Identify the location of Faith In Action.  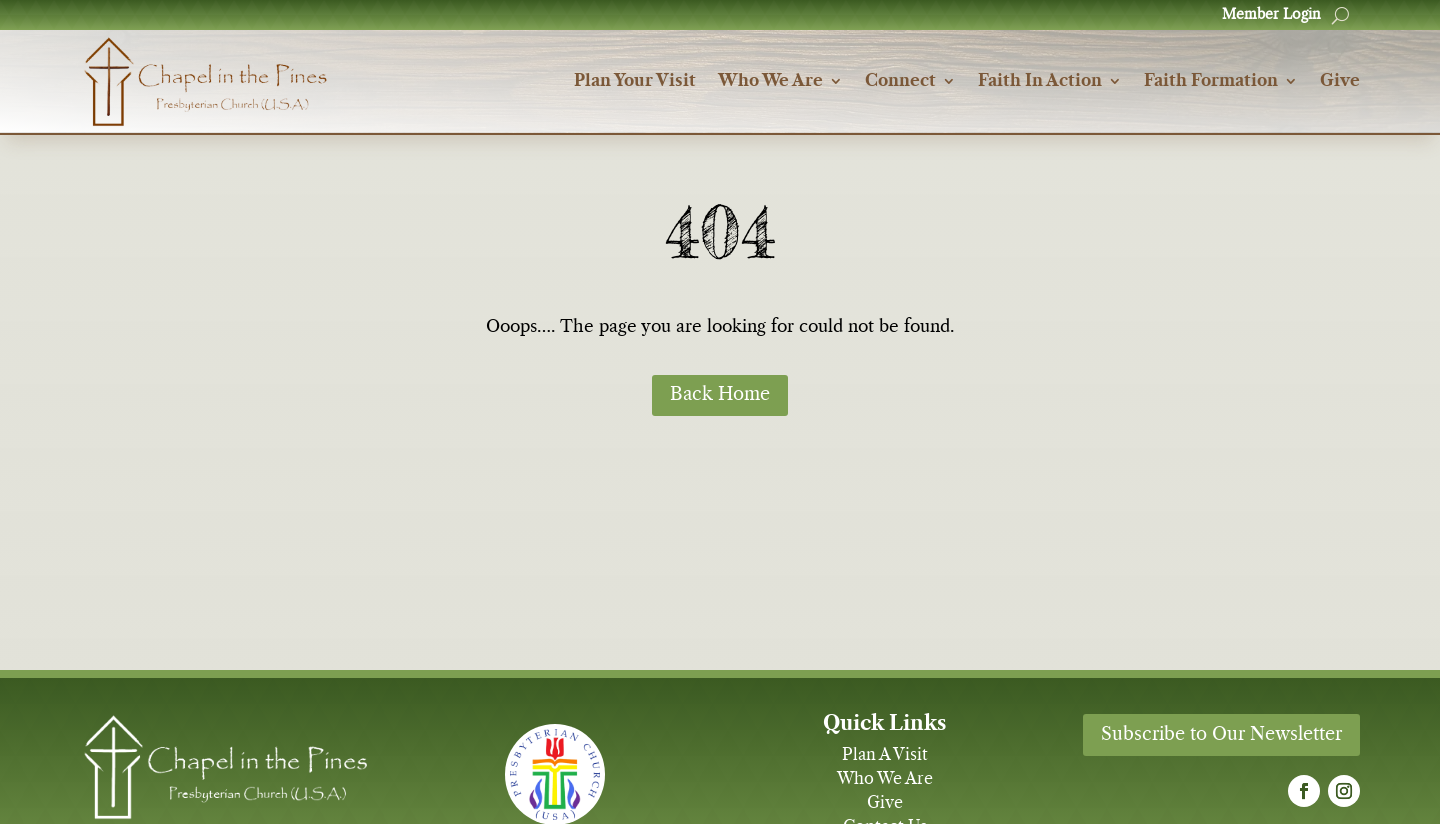
(1040, 81).